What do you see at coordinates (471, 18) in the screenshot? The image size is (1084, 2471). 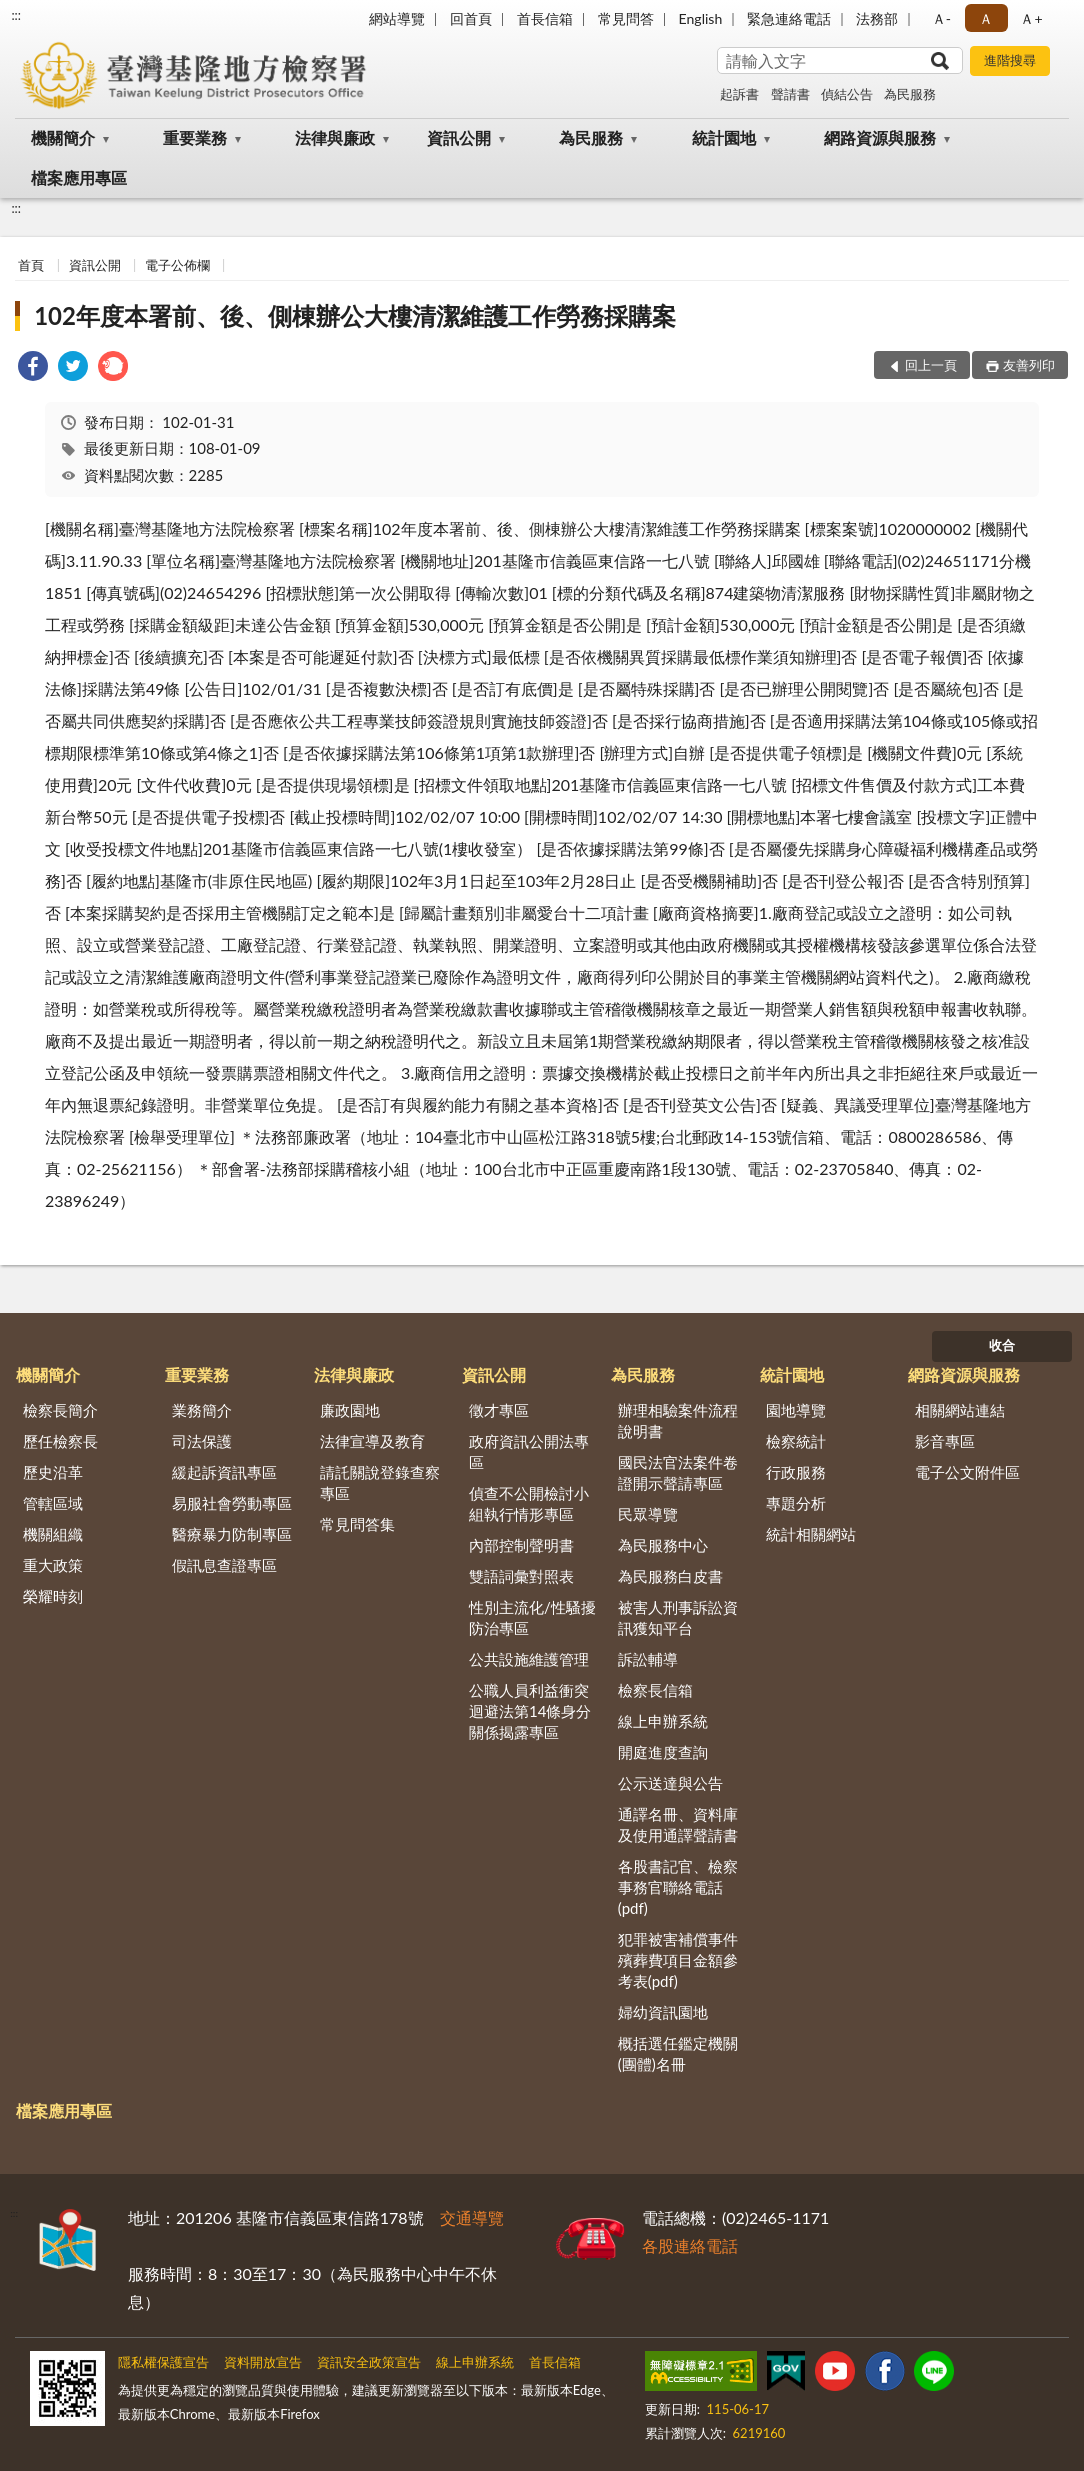 I see `回首頁` at bounding box center [471, 18].